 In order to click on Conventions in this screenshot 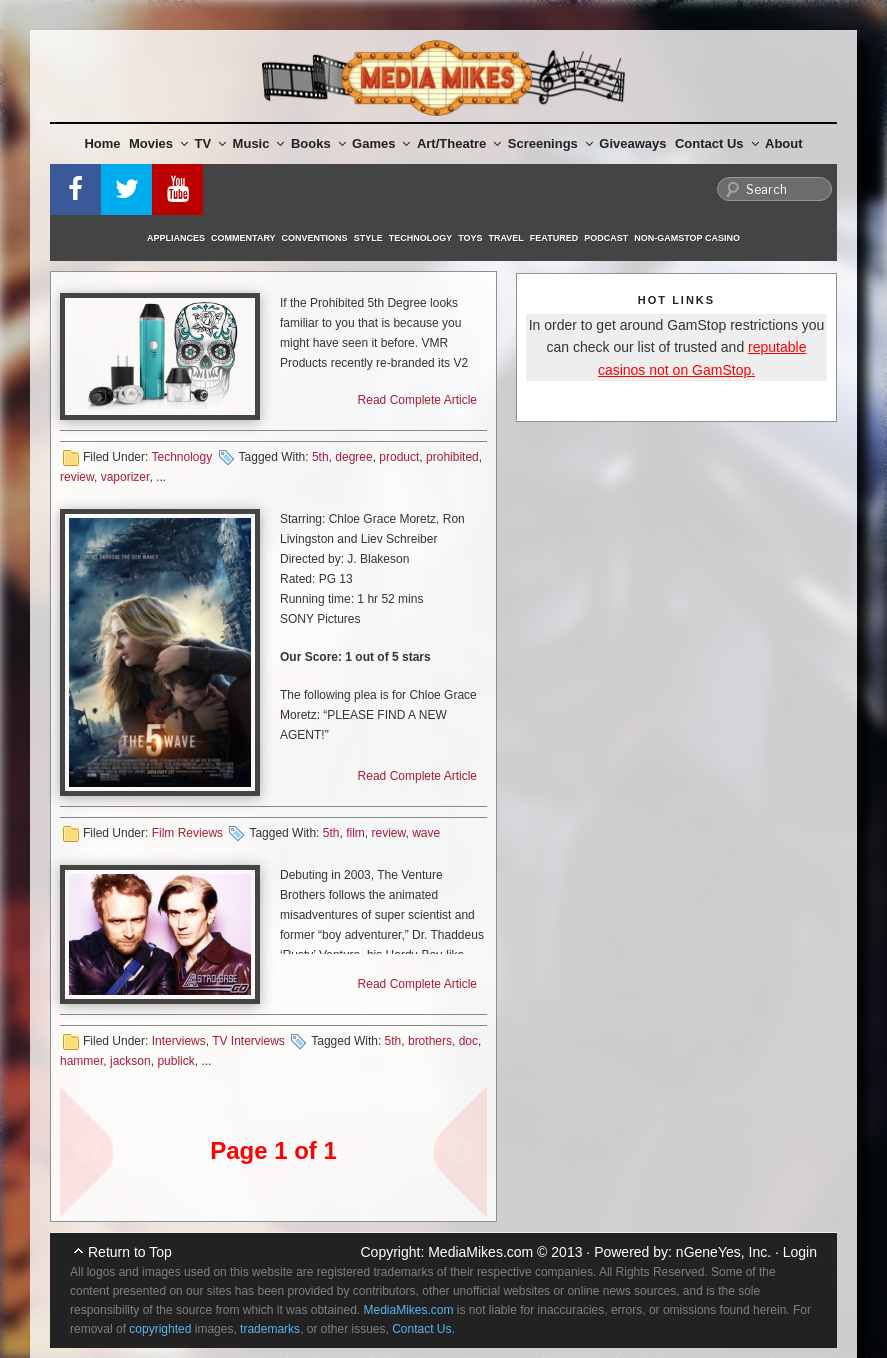, I will do `click(315, 238)`.